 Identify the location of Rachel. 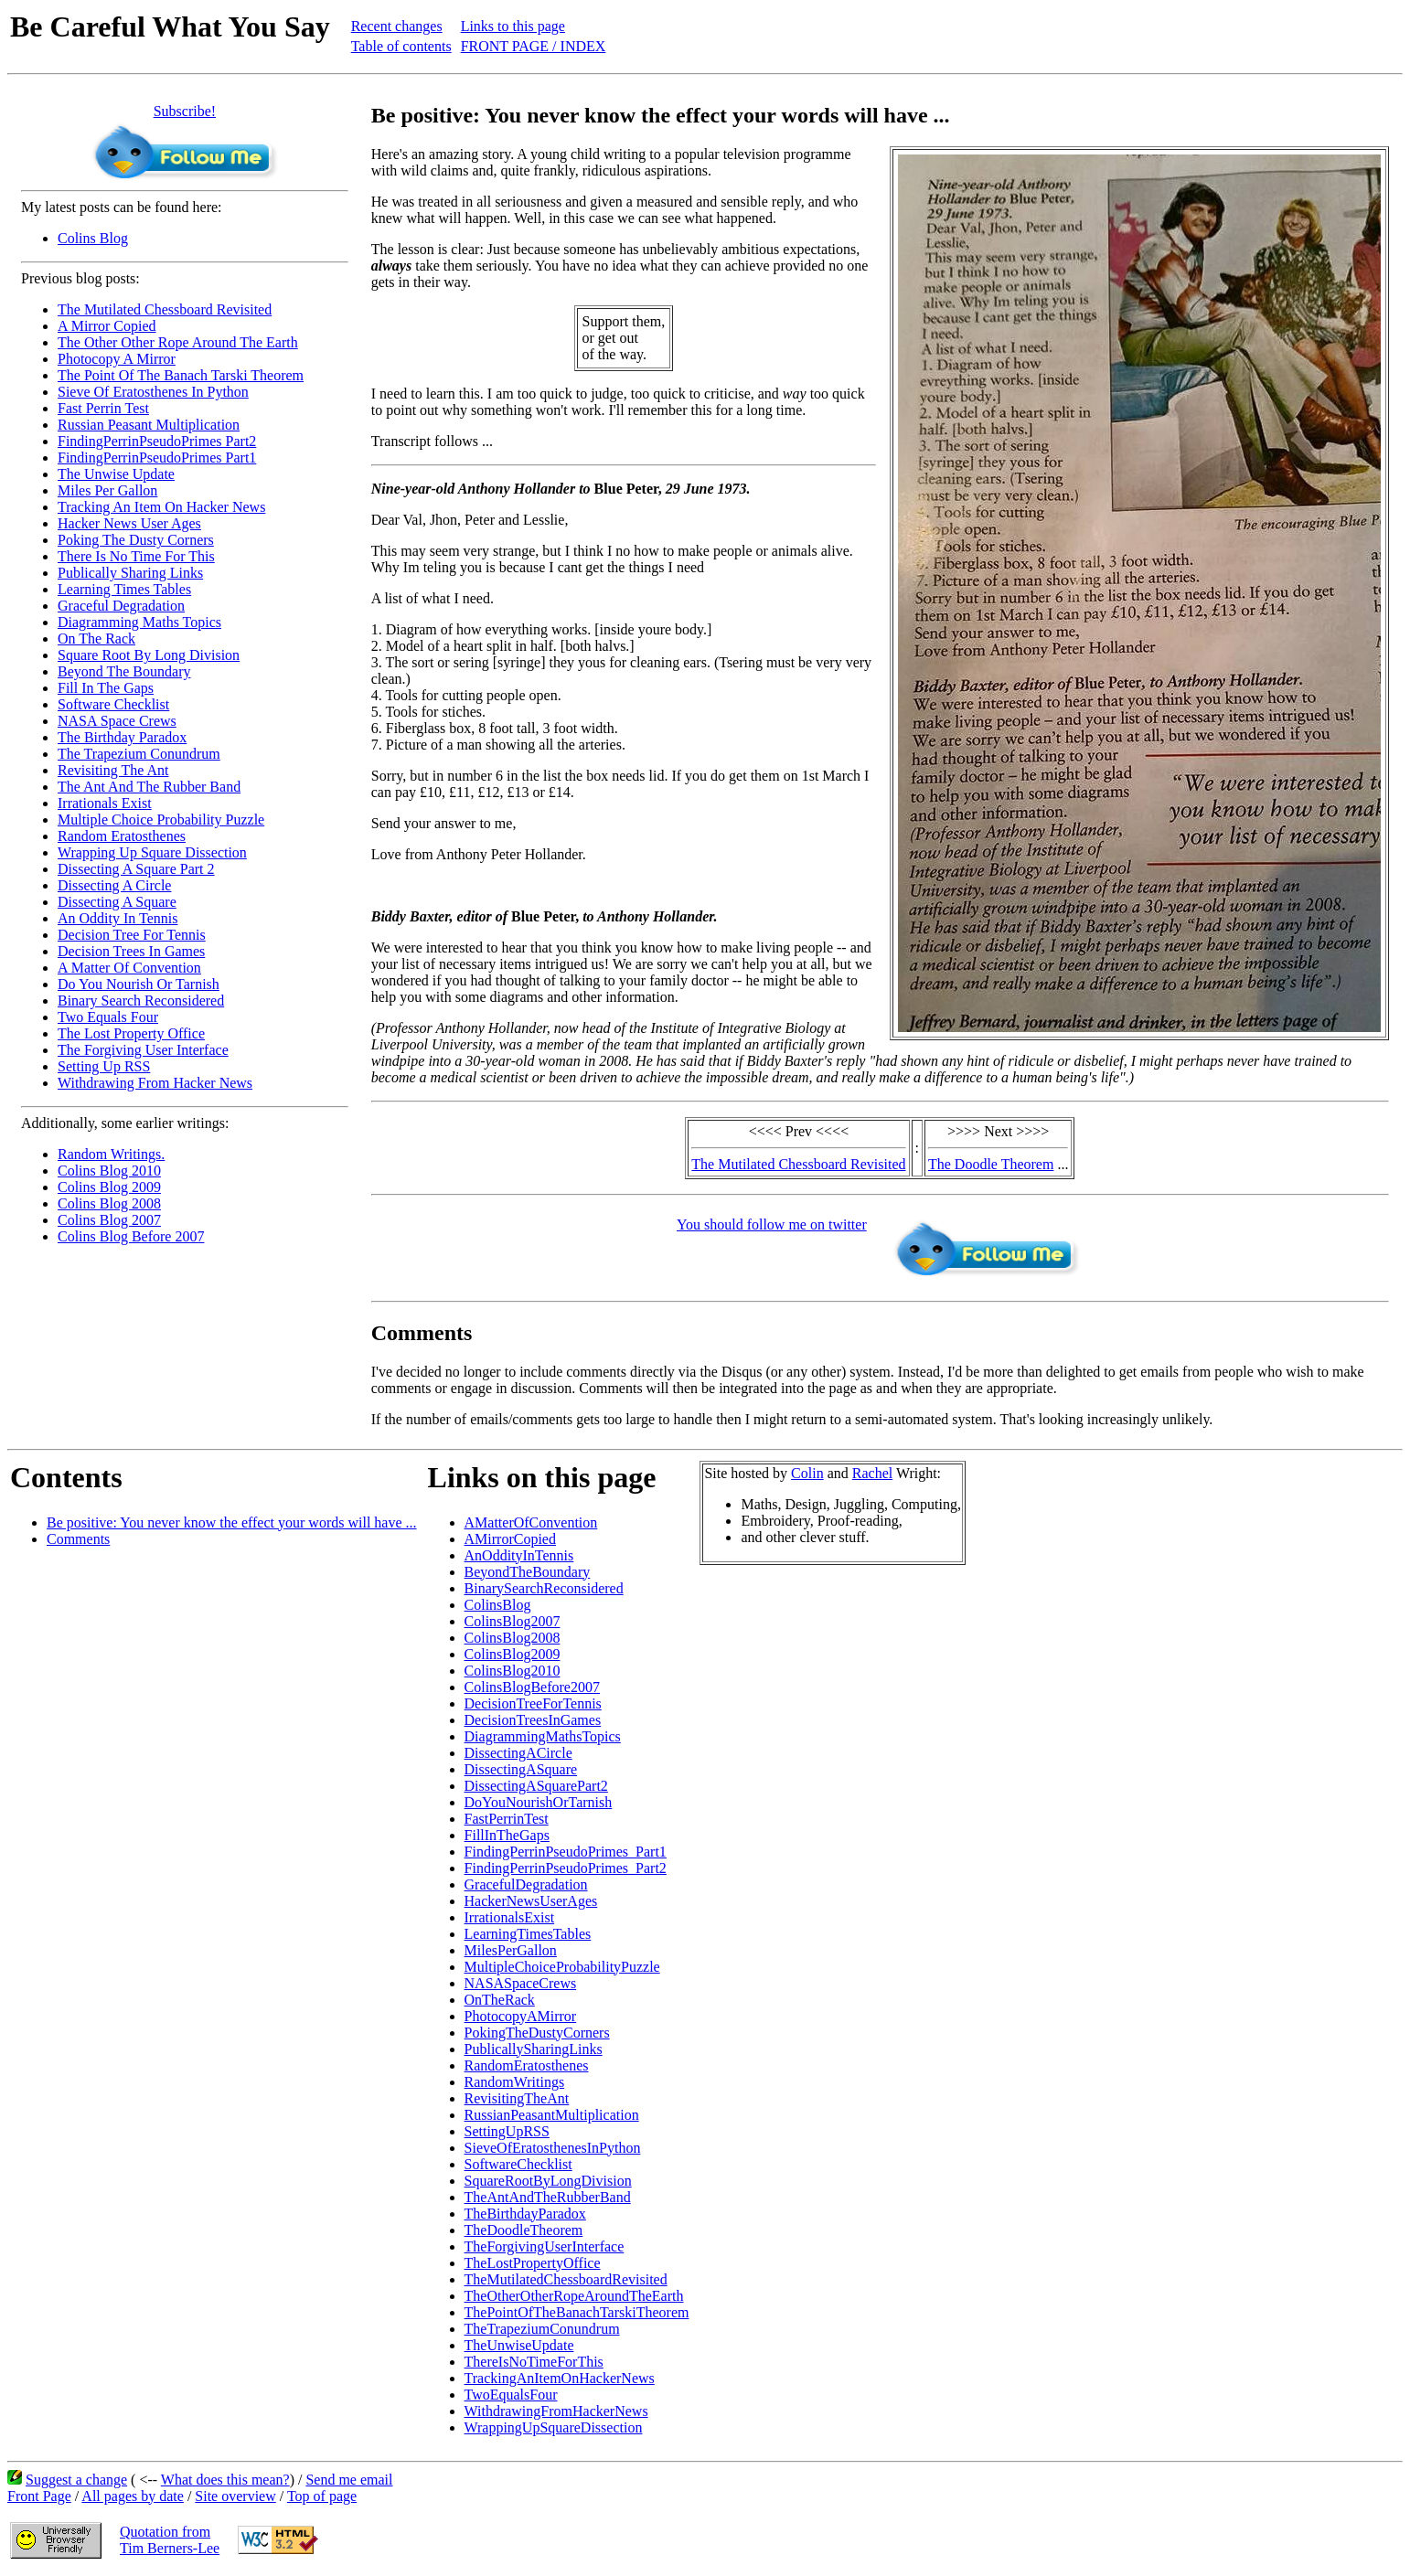
(872, 1473).